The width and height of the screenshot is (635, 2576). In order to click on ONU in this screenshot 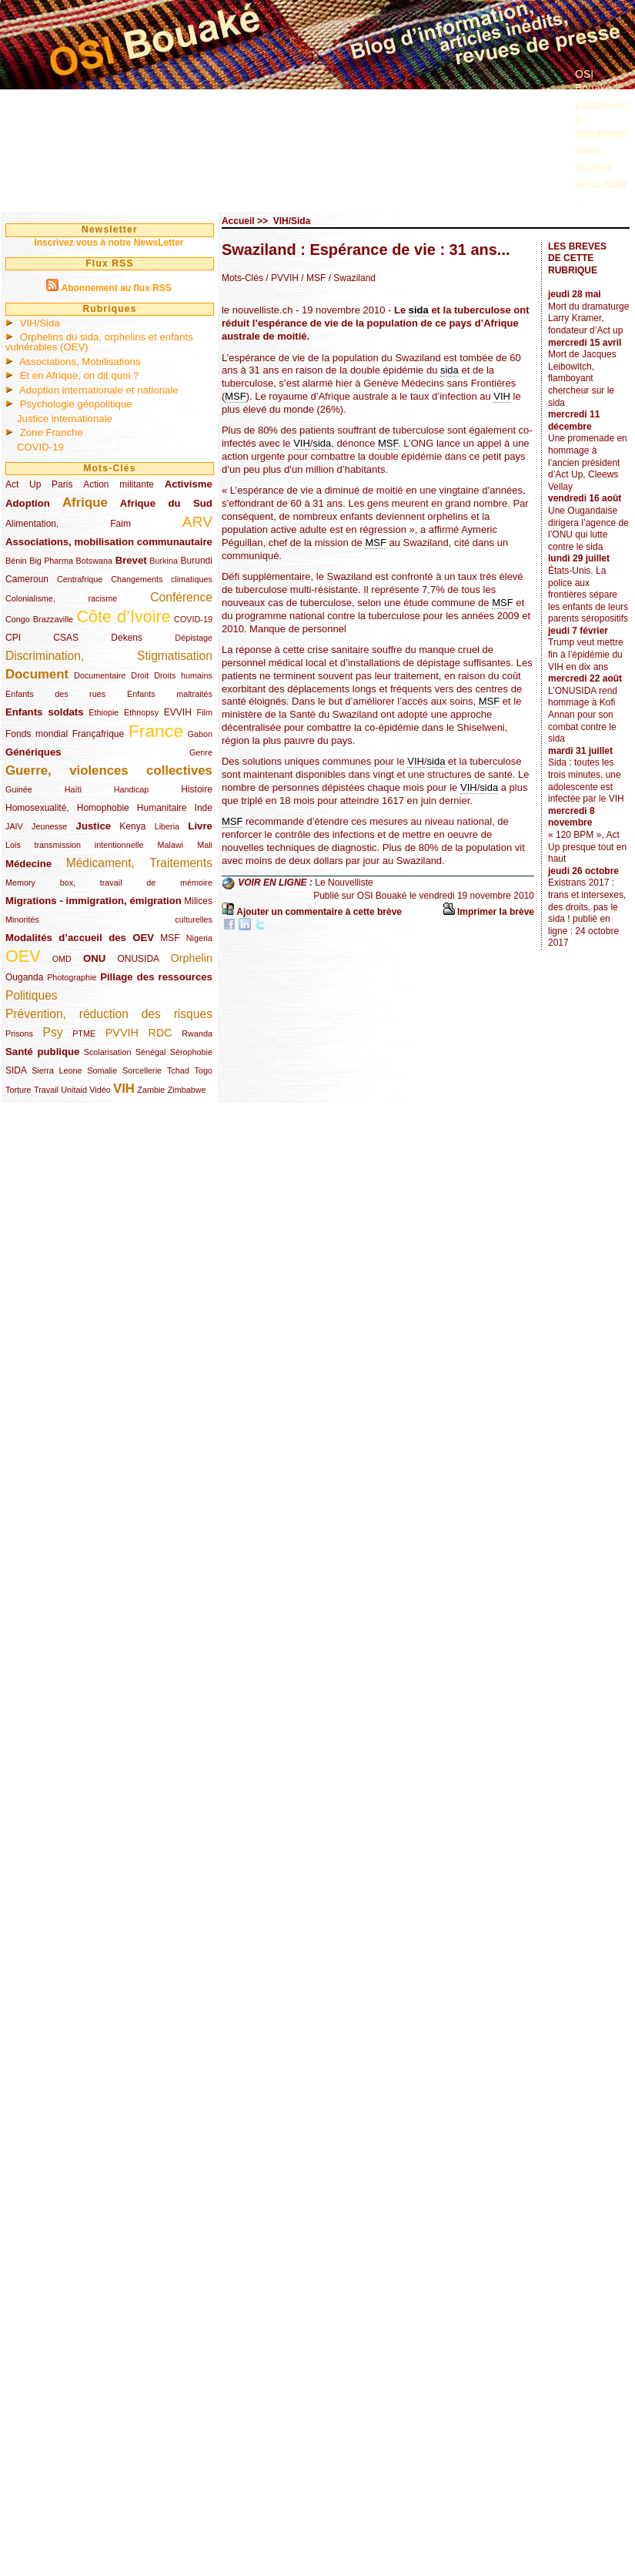, I will do `click(94, 958)`.